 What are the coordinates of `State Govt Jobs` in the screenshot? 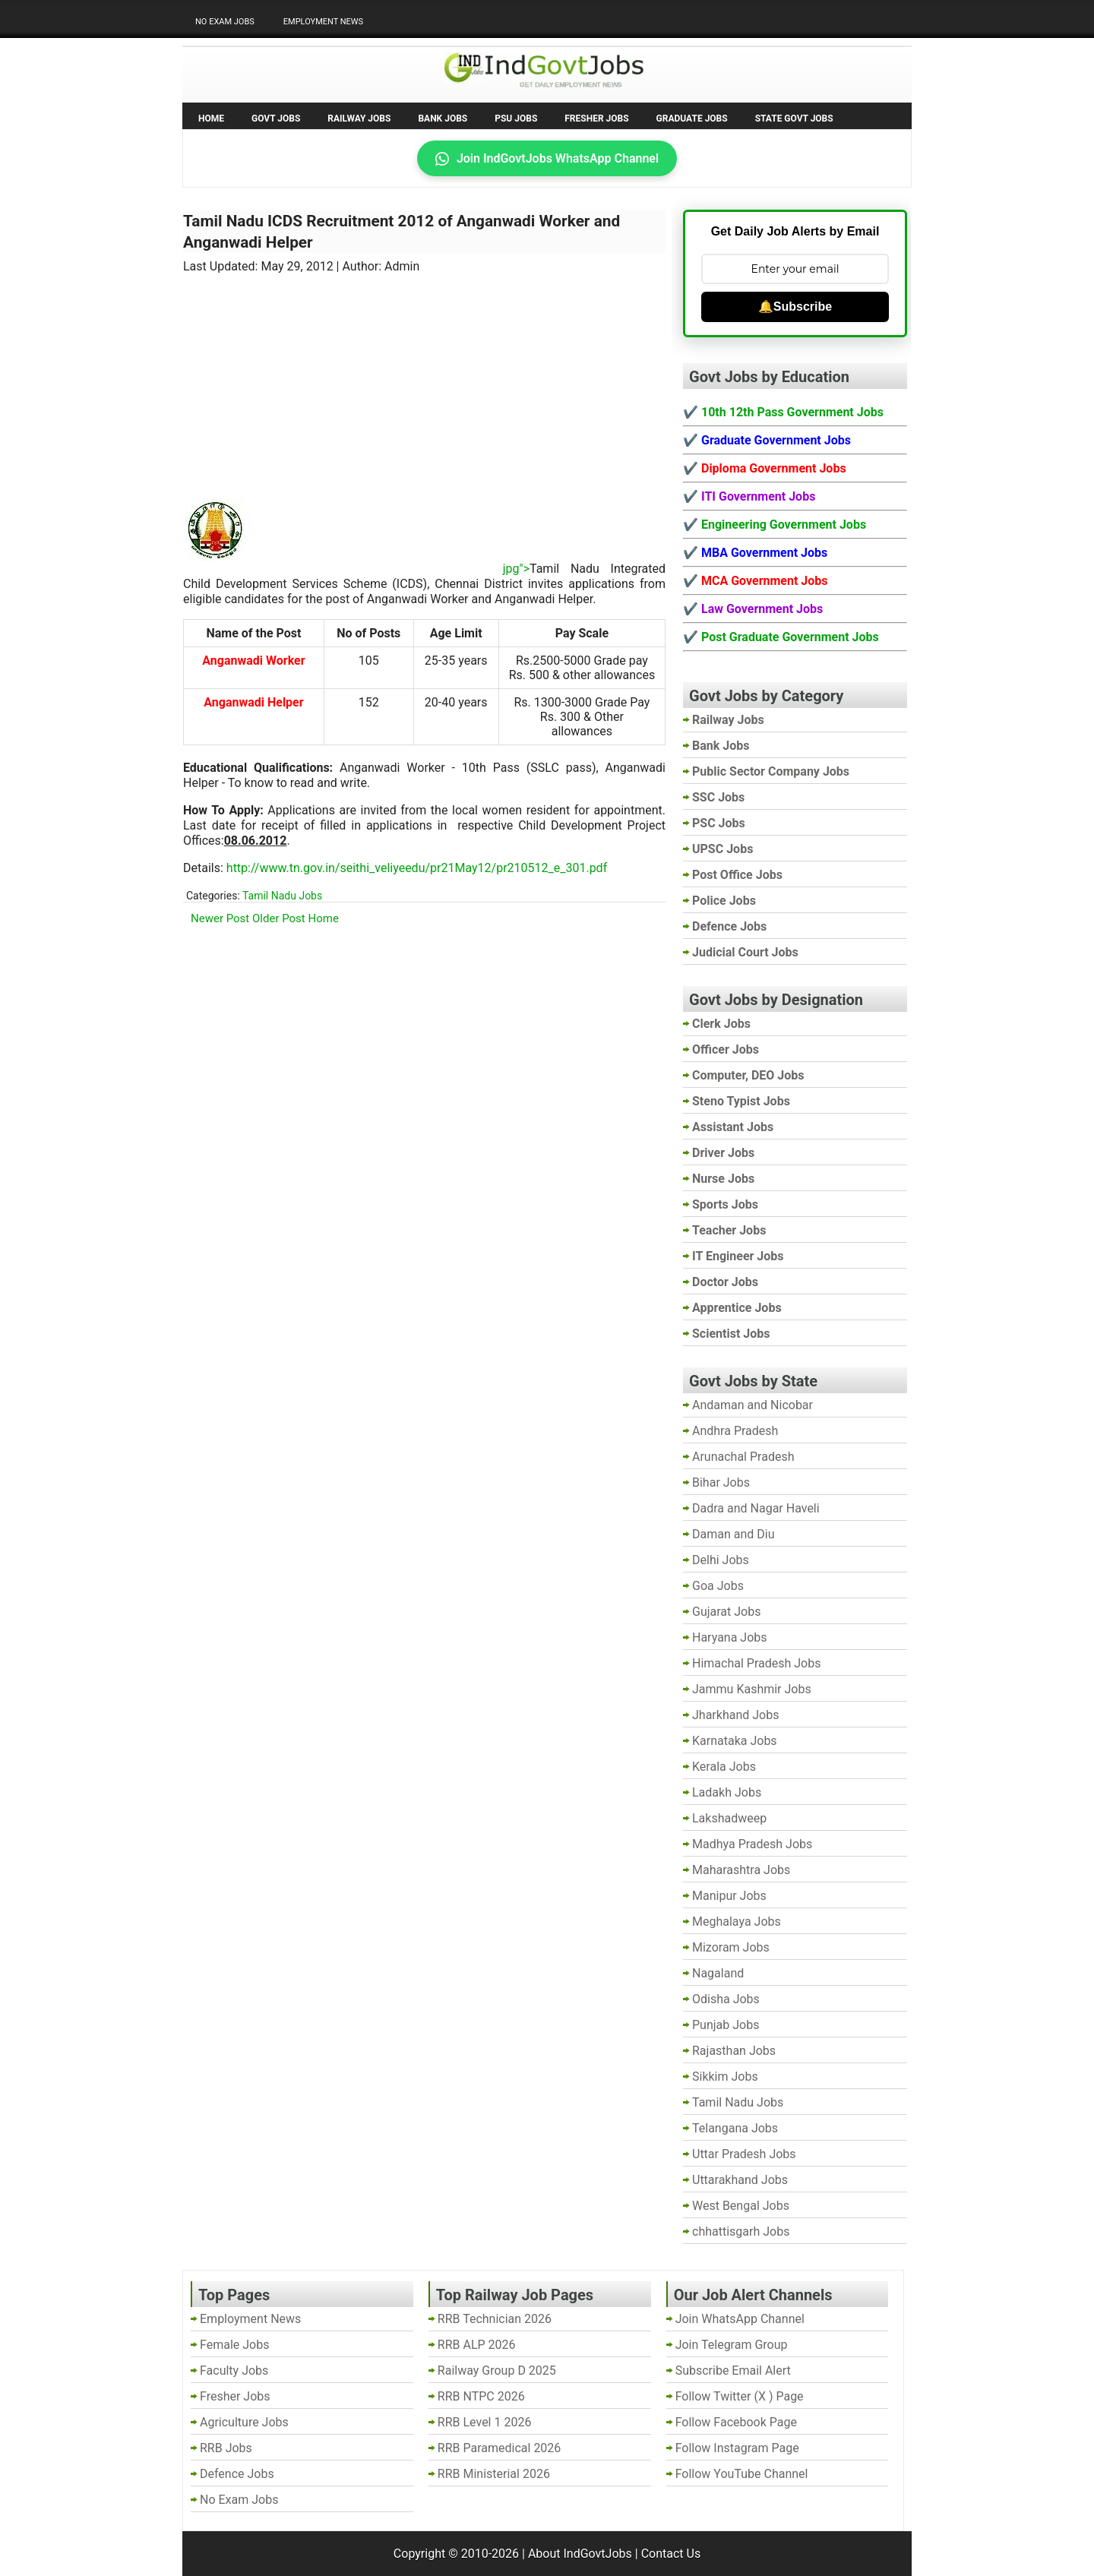 It's located at (794, 118).